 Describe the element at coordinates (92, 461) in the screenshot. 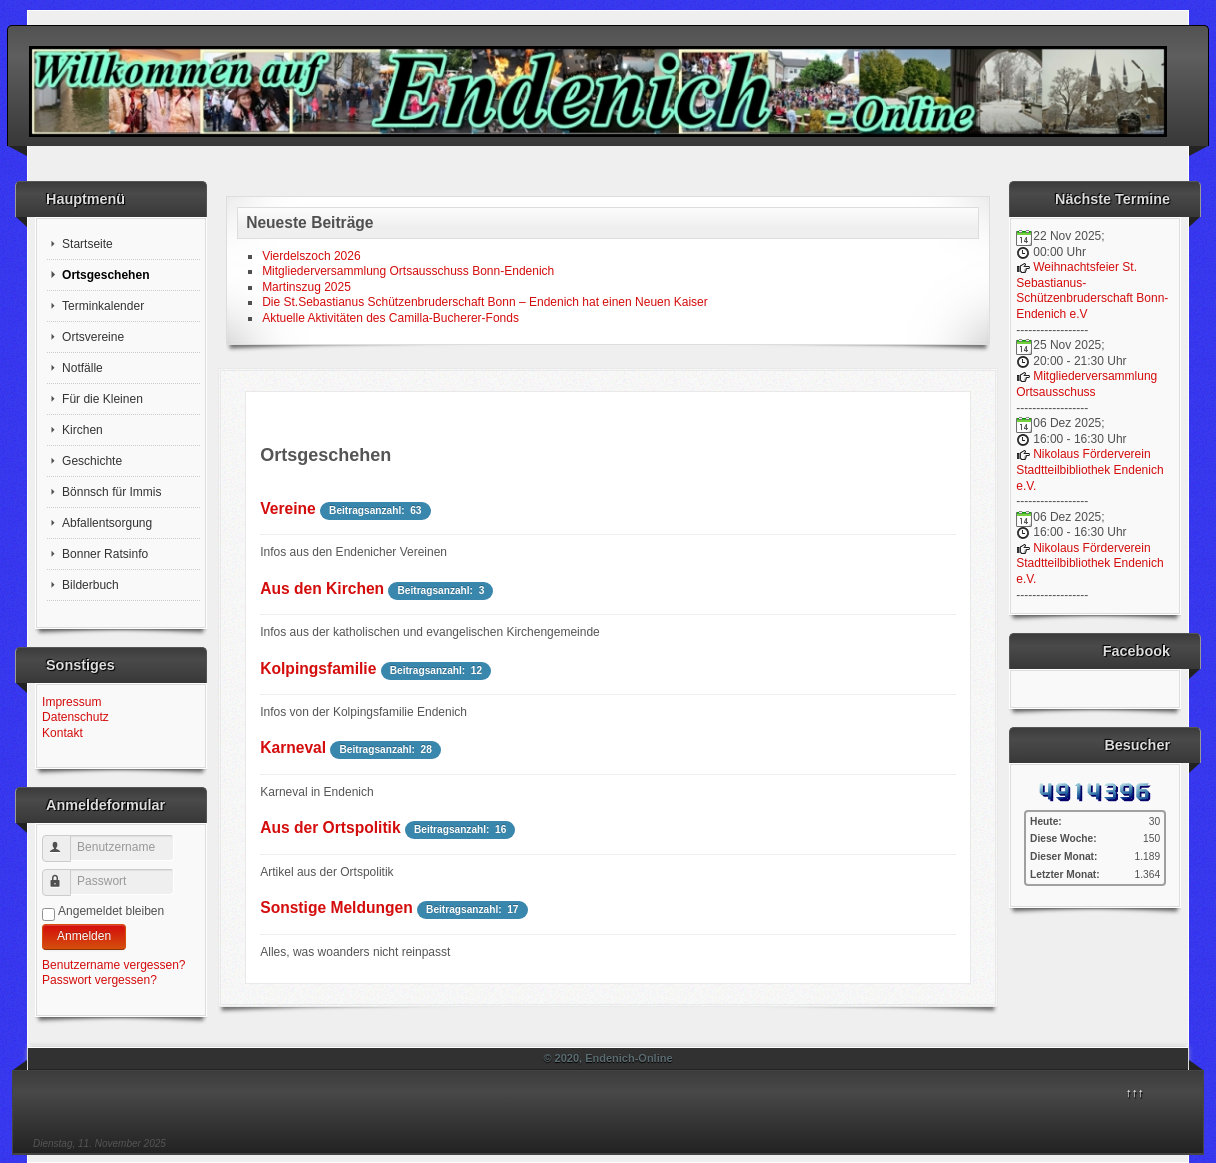

I see `Geschichte` at that location.